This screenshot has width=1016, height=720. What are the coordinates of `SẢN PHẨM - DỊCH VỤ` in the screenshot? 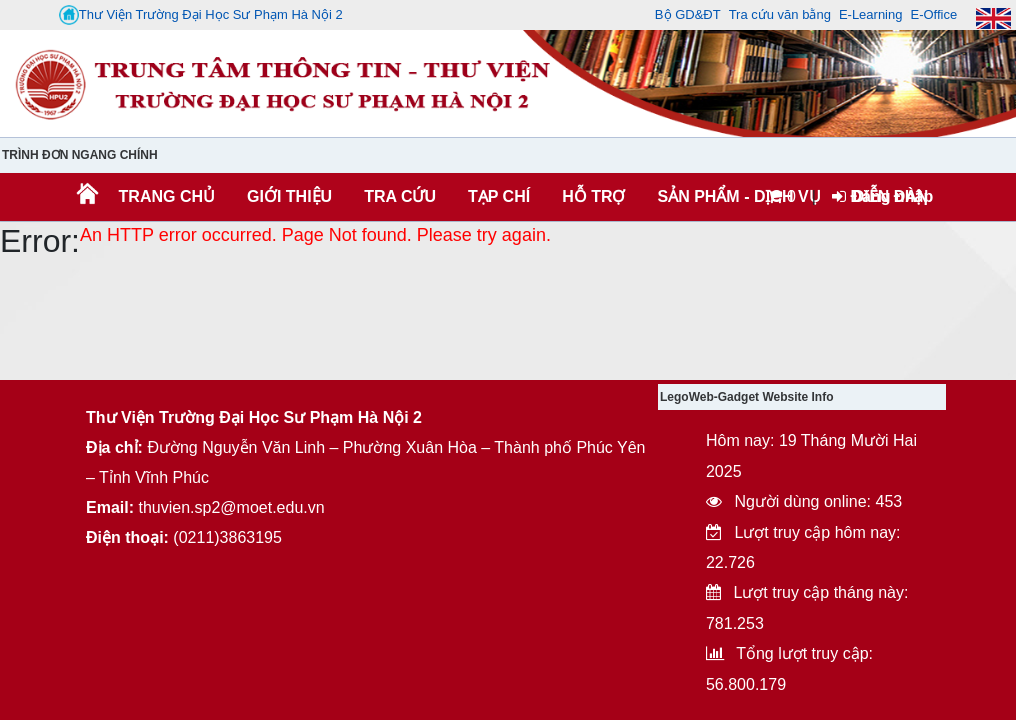 It's located at (737, 196).